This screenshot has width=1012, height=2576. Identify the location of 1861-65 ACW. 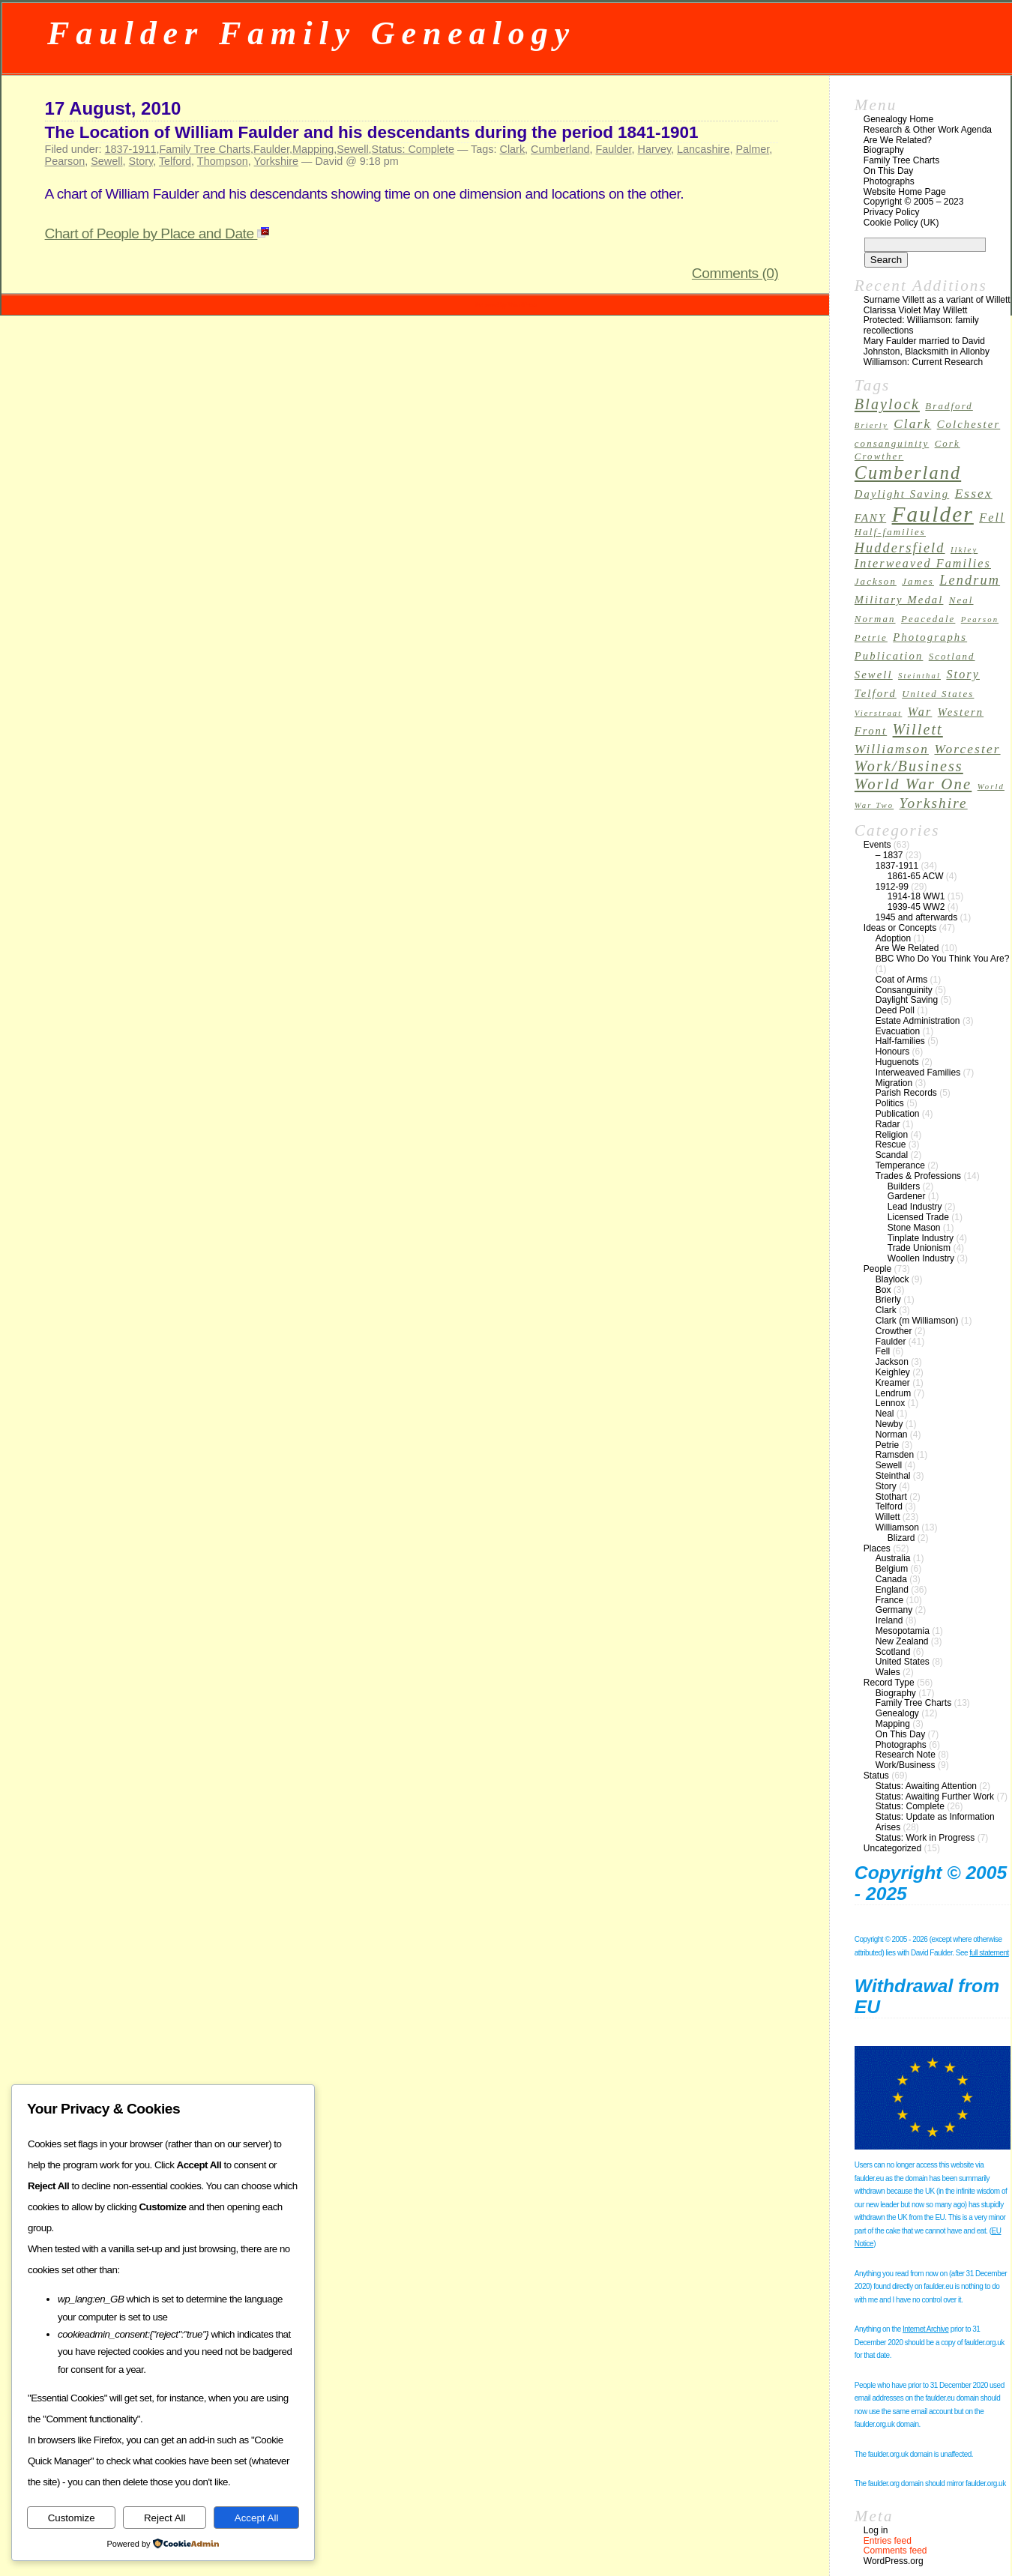
(916, 876).